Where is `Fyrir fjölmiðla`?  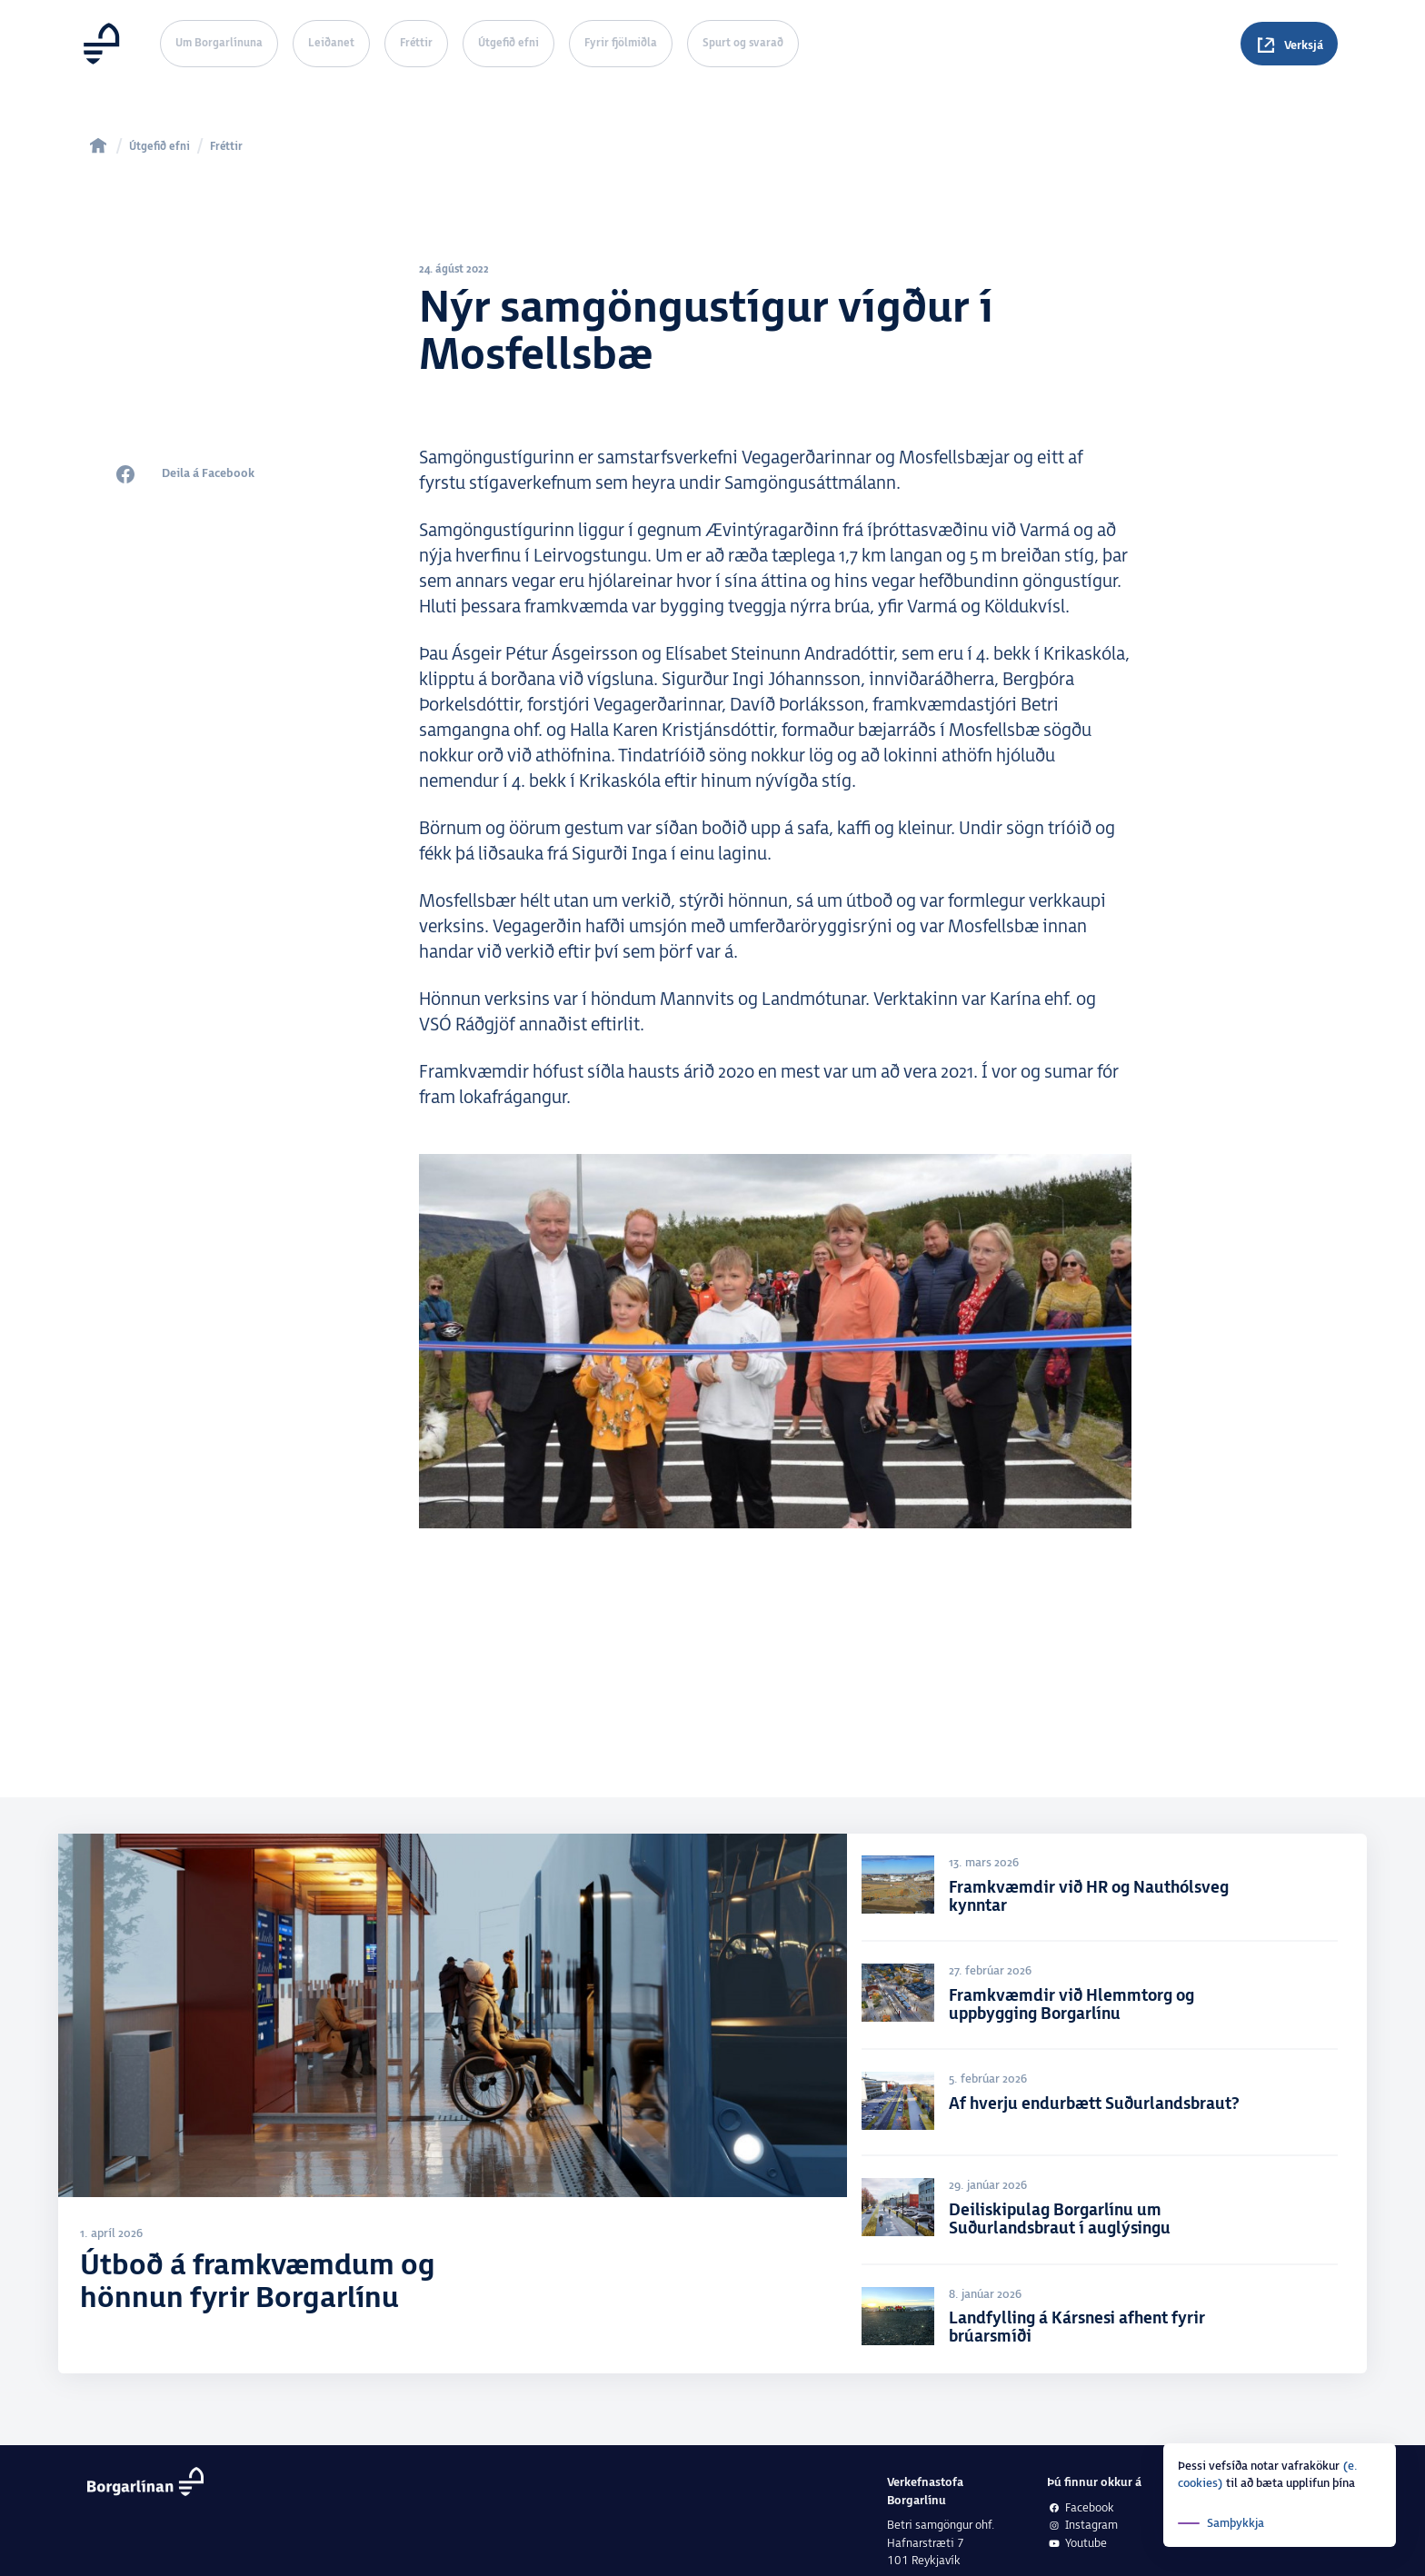 Fyrir fjölmiðla is located at coordinates (620, 43).